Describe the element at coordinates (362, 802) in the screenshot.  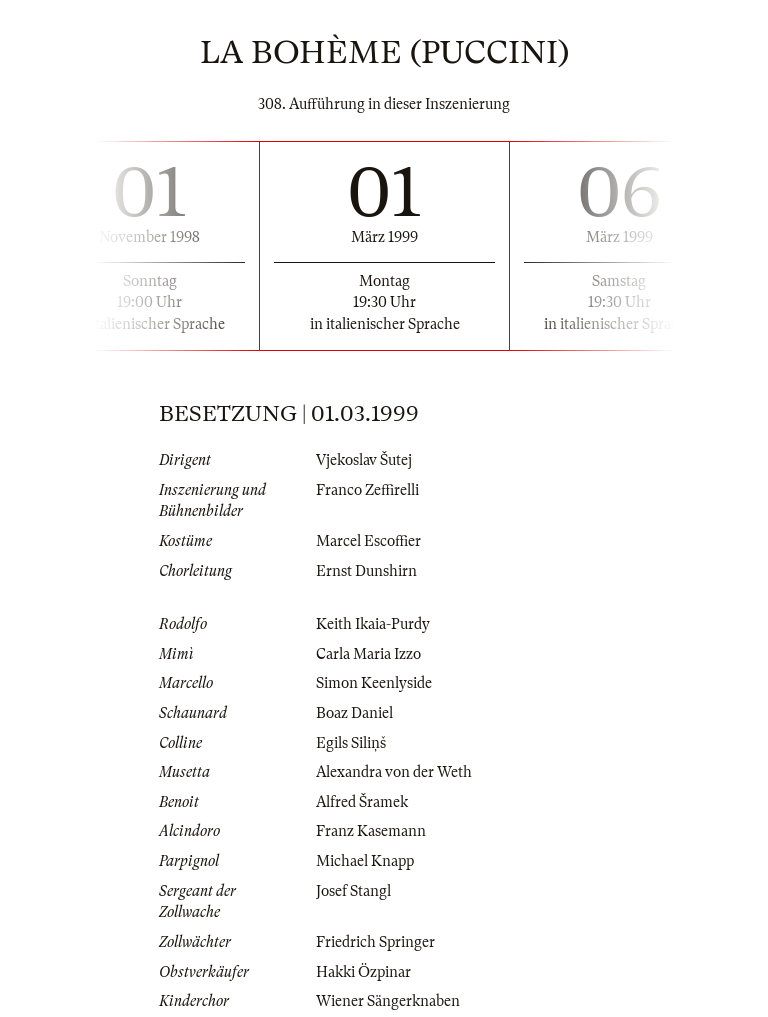
I see `Alfred Šramek` at that location.